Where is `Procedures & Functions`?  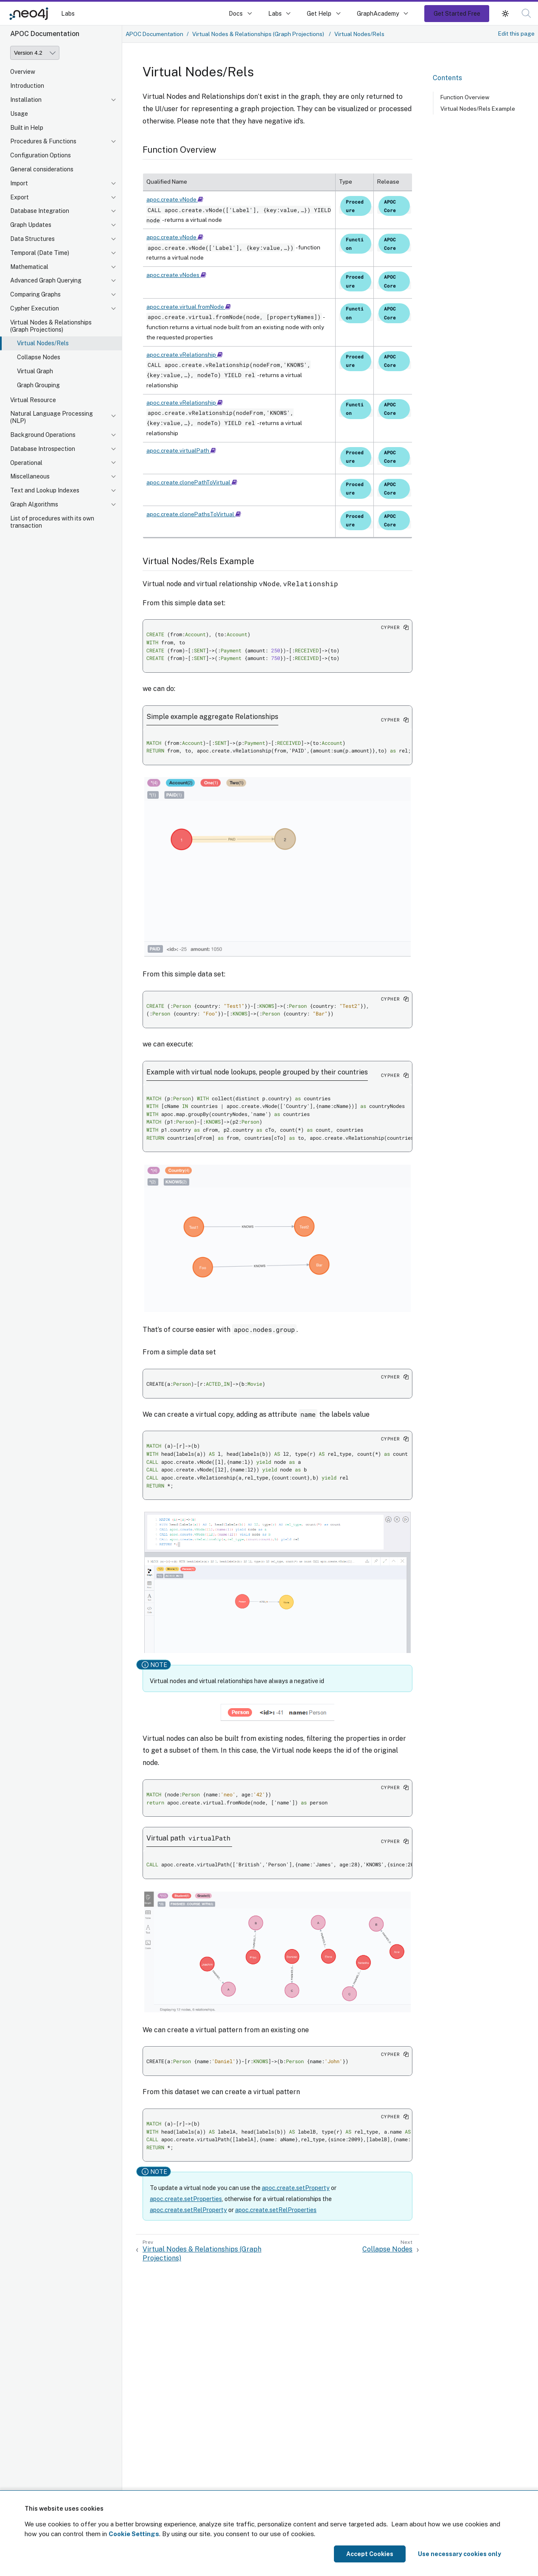
Procedures & Functions is located at coordinates (43, 141).